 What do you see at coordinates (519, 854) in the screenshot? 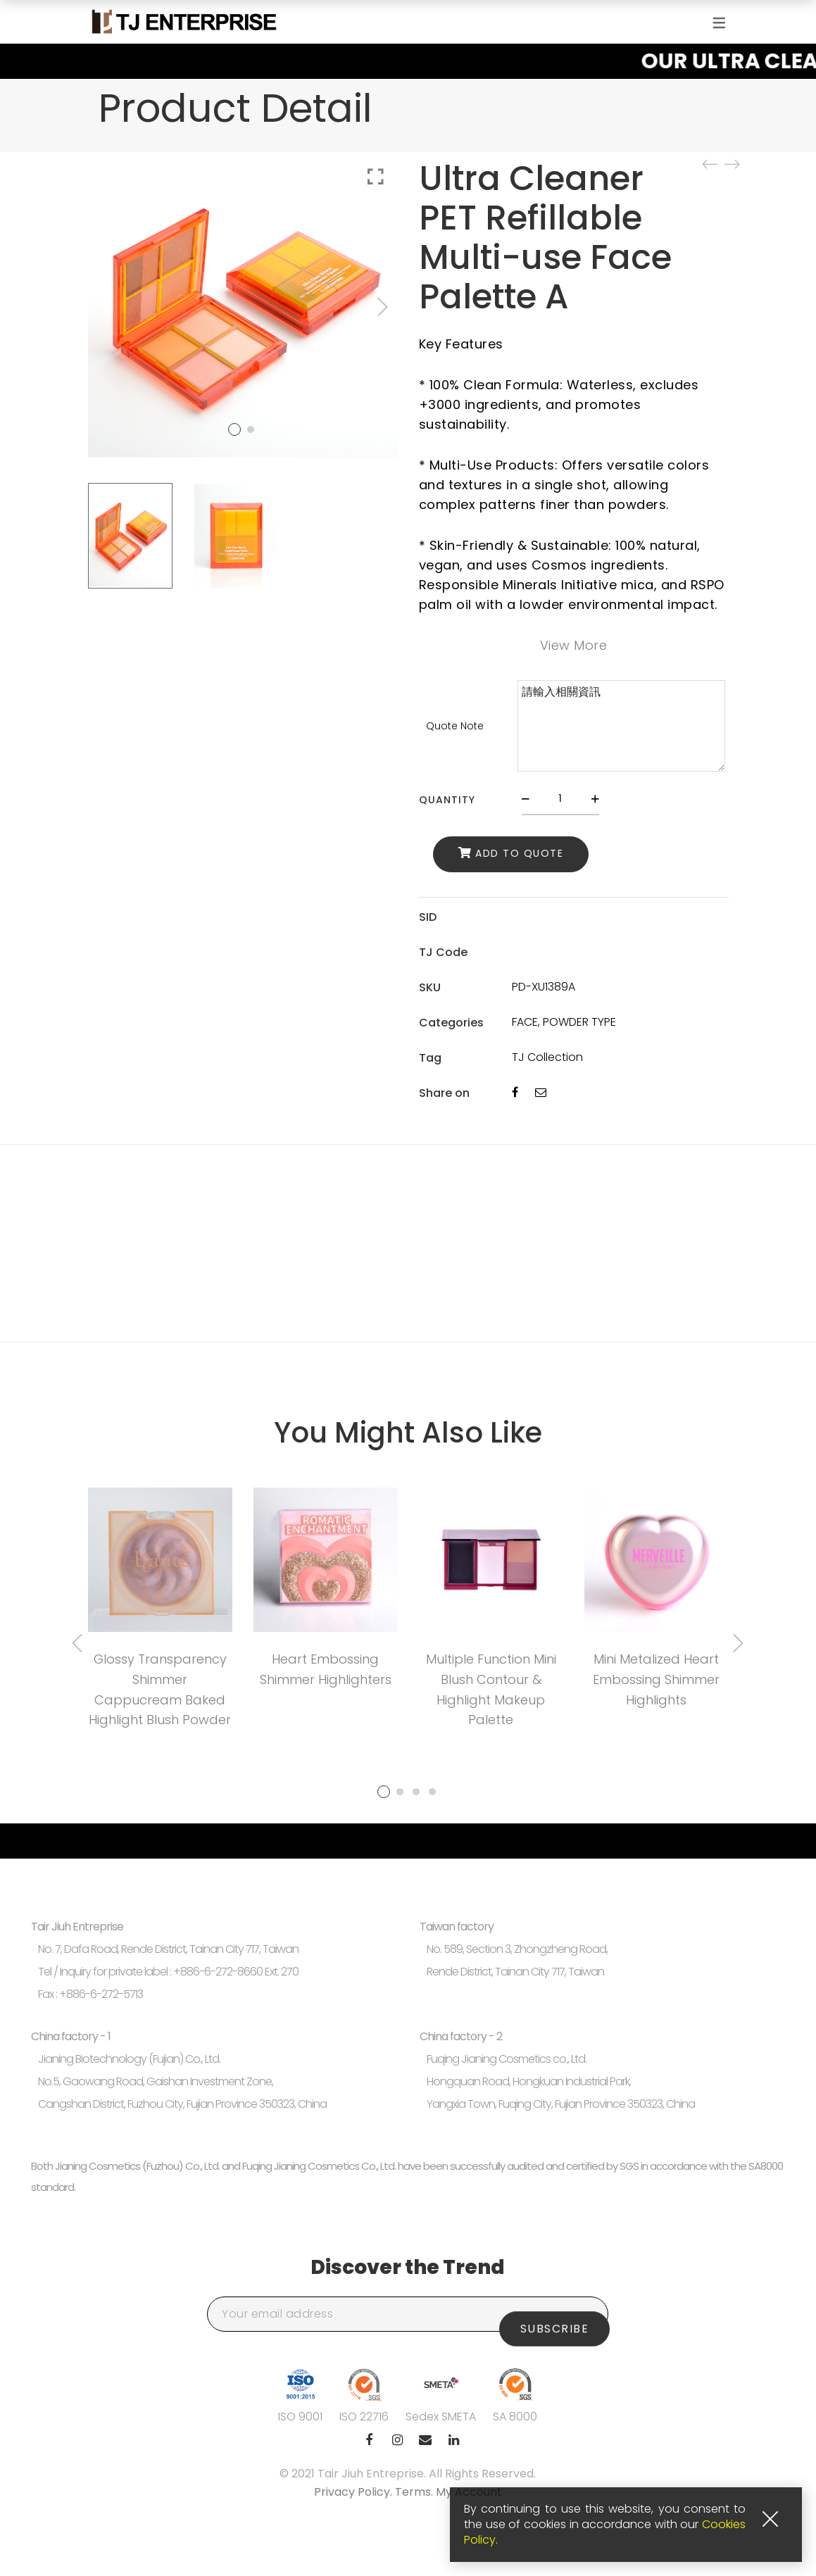
I see `Add to Quote` at bounding box center [519, 854].